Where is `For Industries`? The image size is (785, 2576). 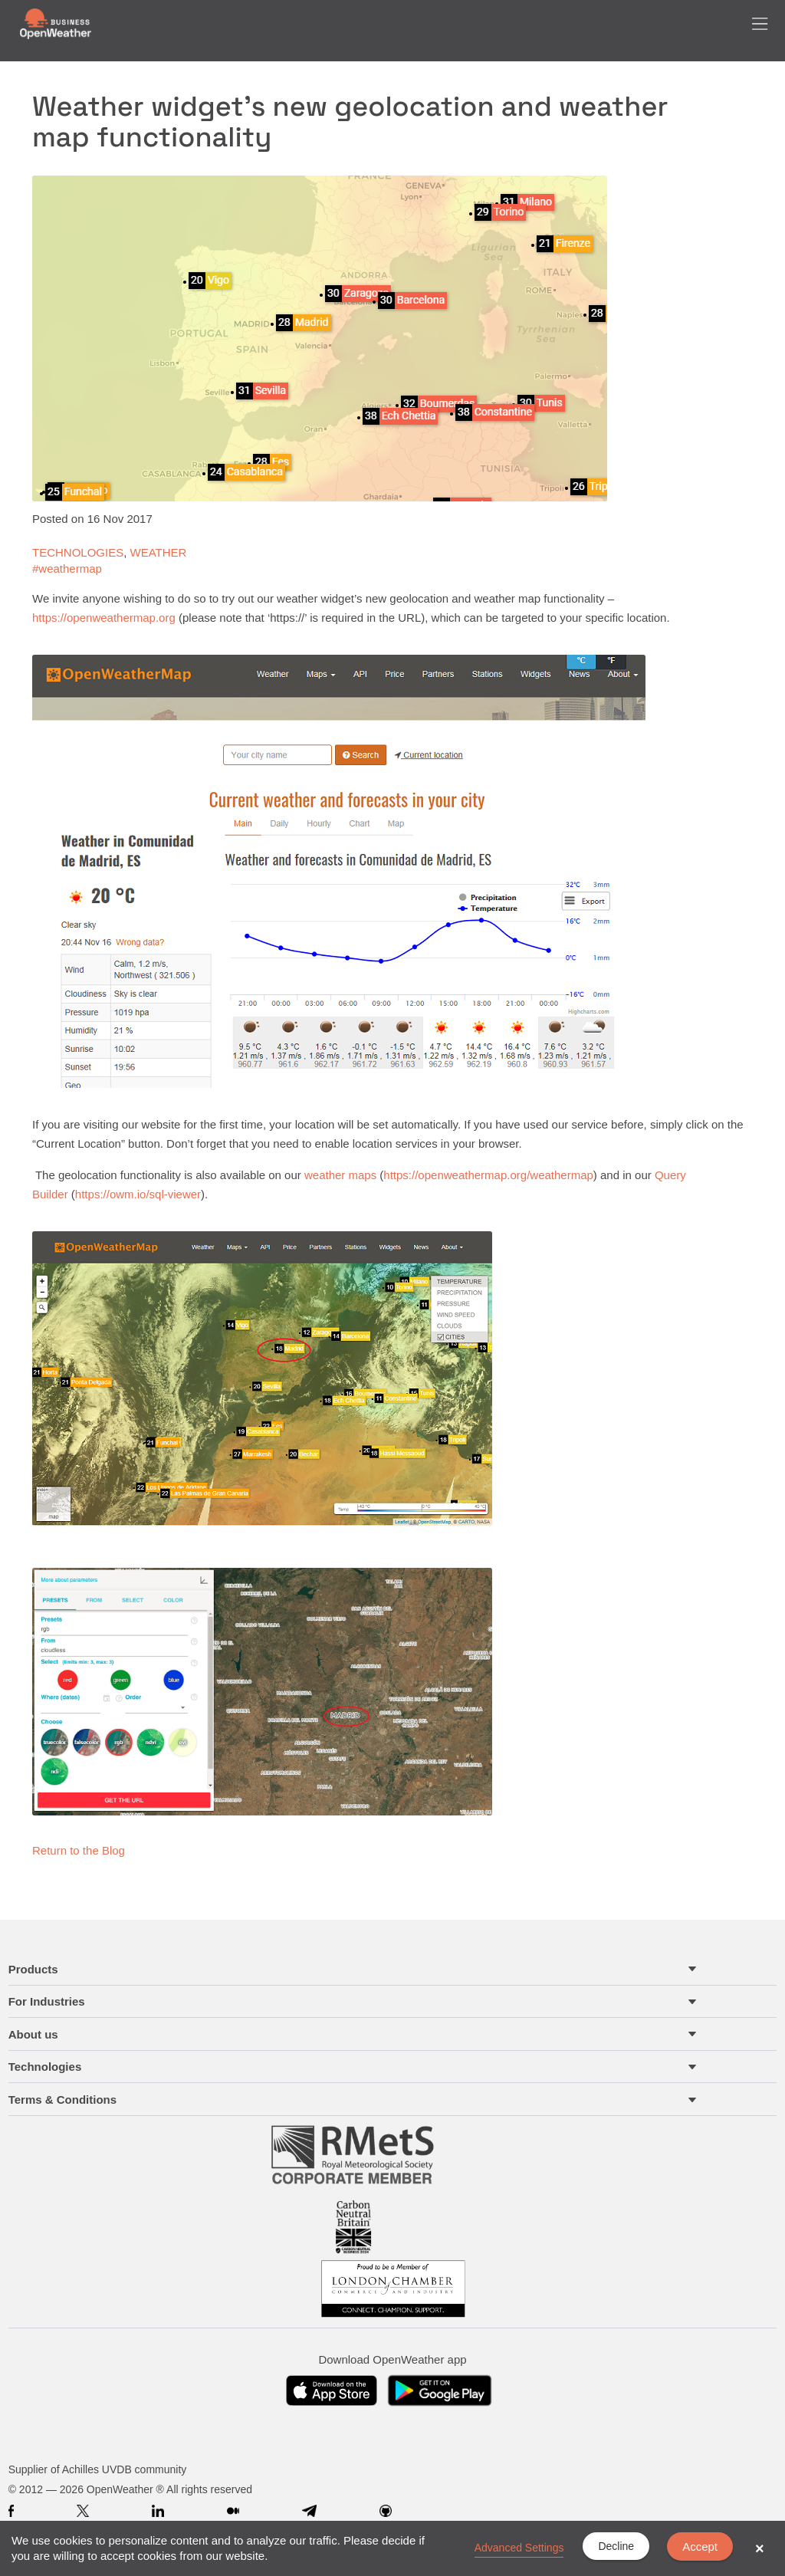 For Industries is located at coordinates (46, 2001).